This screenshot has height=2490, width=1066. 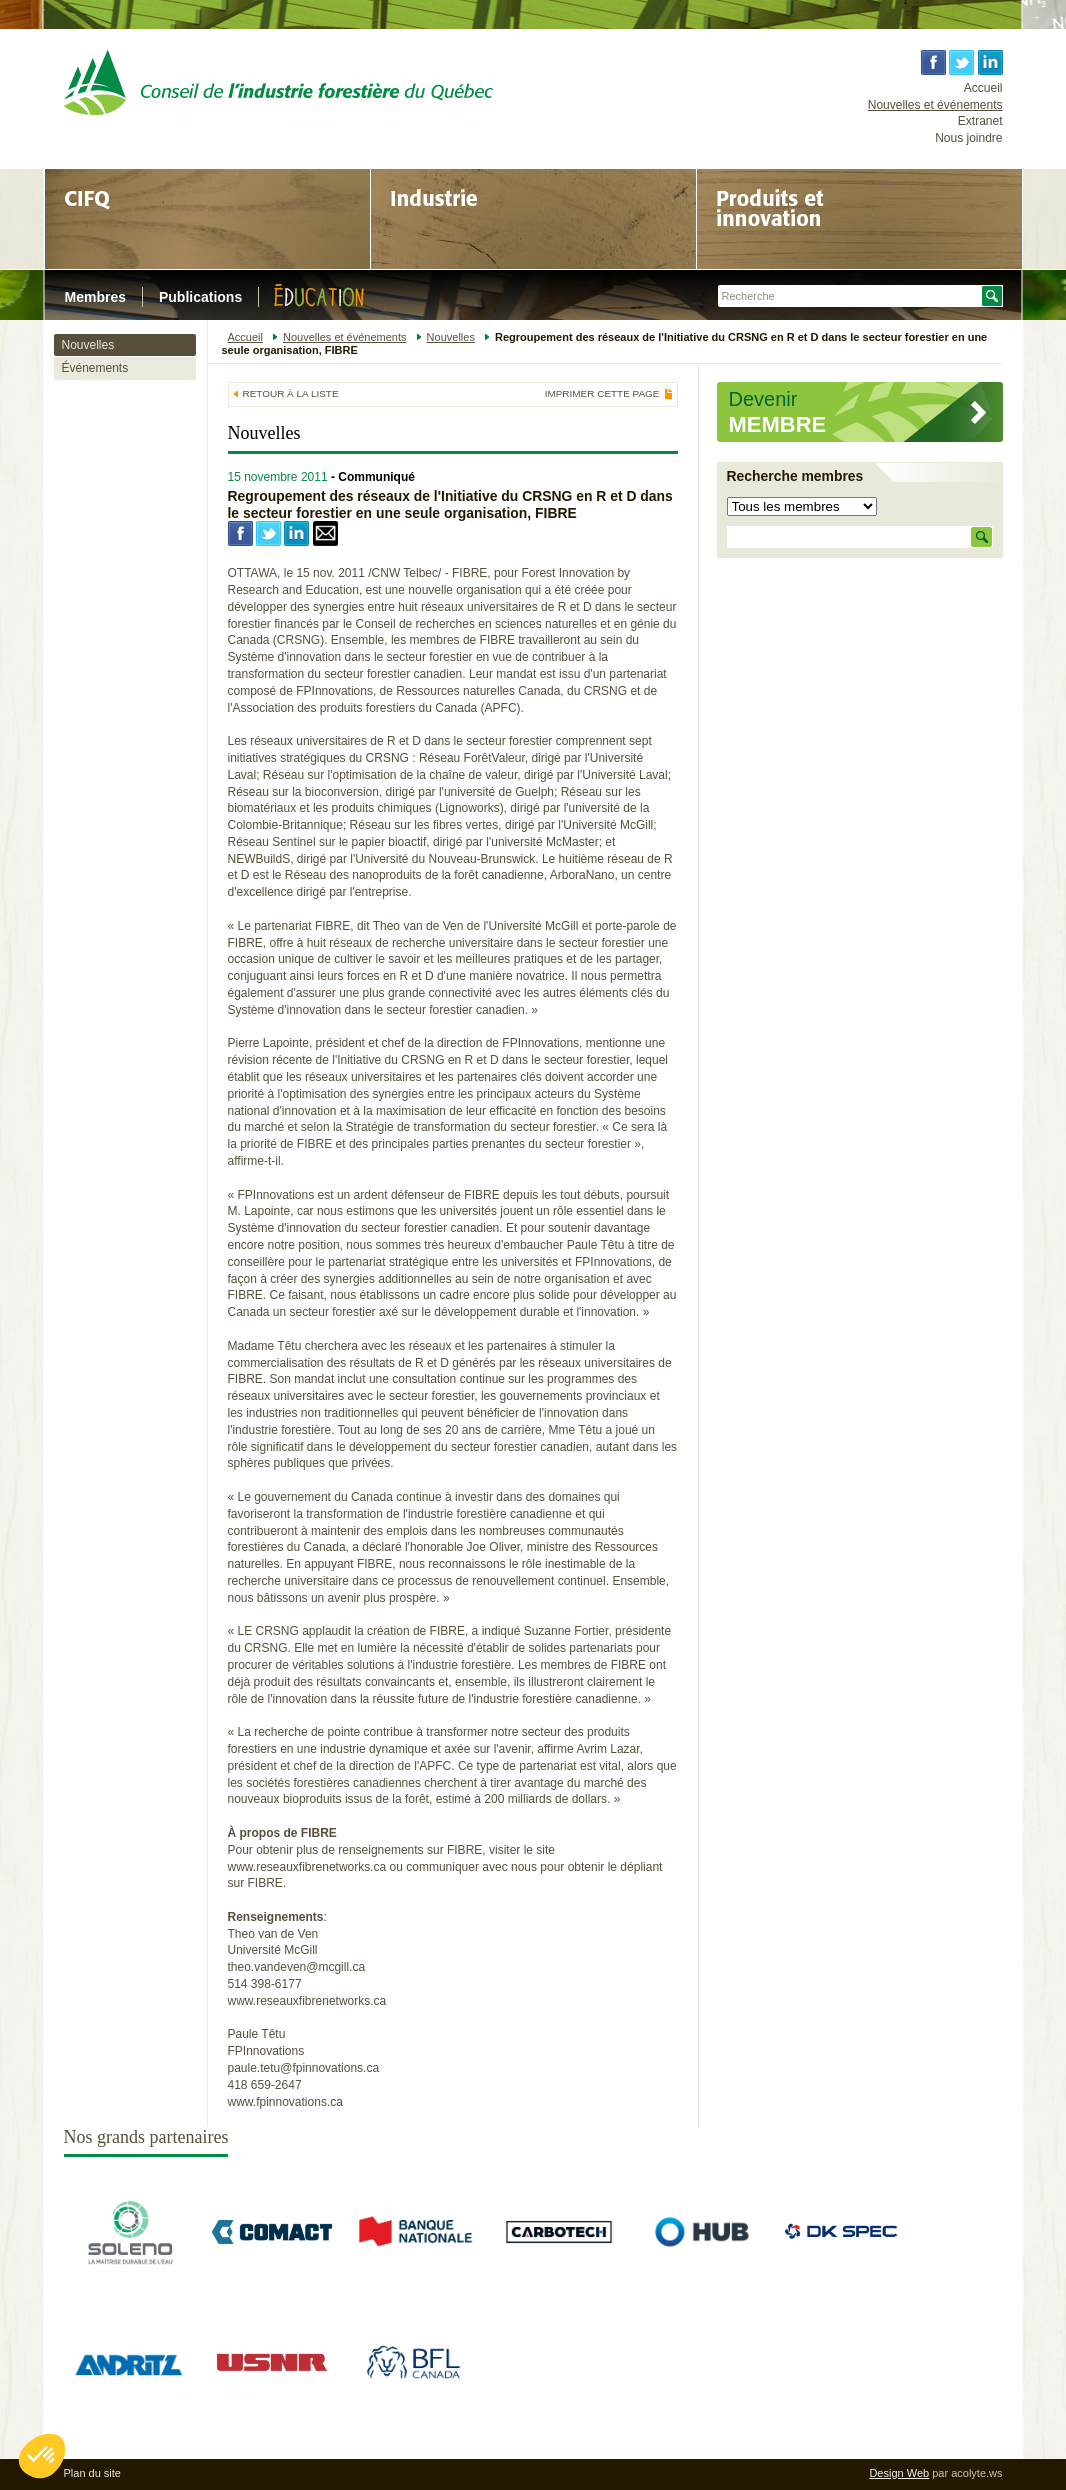 What do you see at coordinates (92, 2473) in the screenshot?
I see `Plan du site` at bounding box center [92, 2473].